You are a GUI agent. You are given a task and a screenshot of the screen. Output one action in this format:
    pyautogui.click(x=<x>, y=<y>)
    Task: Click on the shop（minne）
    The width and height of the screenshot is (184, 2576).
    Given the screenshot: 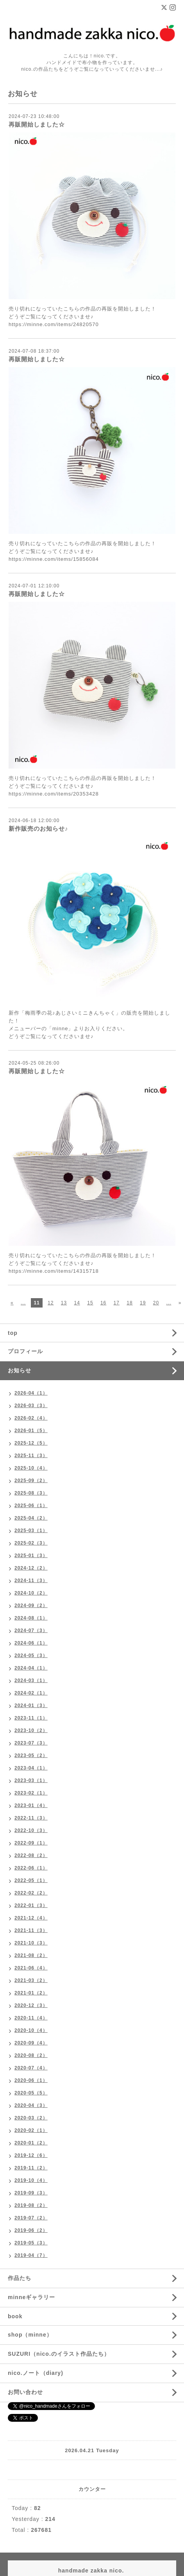 What is the action you would take?
    pyautogui.click(x=30, y=2335)
    